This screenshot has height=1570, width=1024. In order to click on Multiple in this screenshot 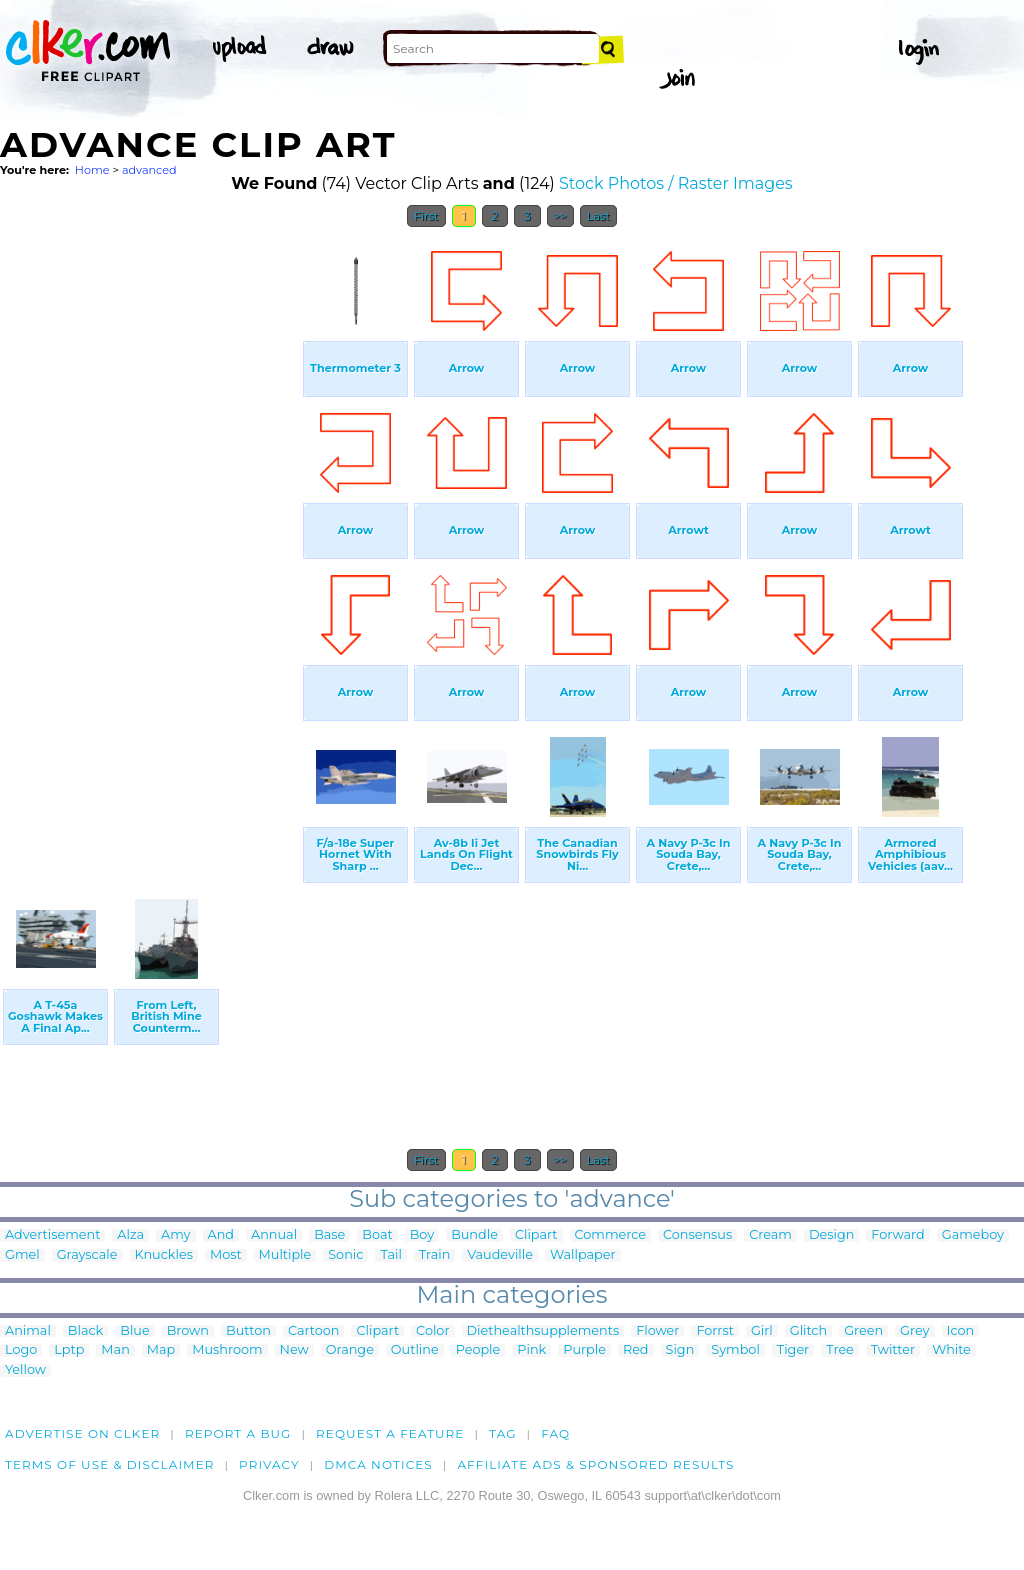, I will do `click(285, 1255)`.